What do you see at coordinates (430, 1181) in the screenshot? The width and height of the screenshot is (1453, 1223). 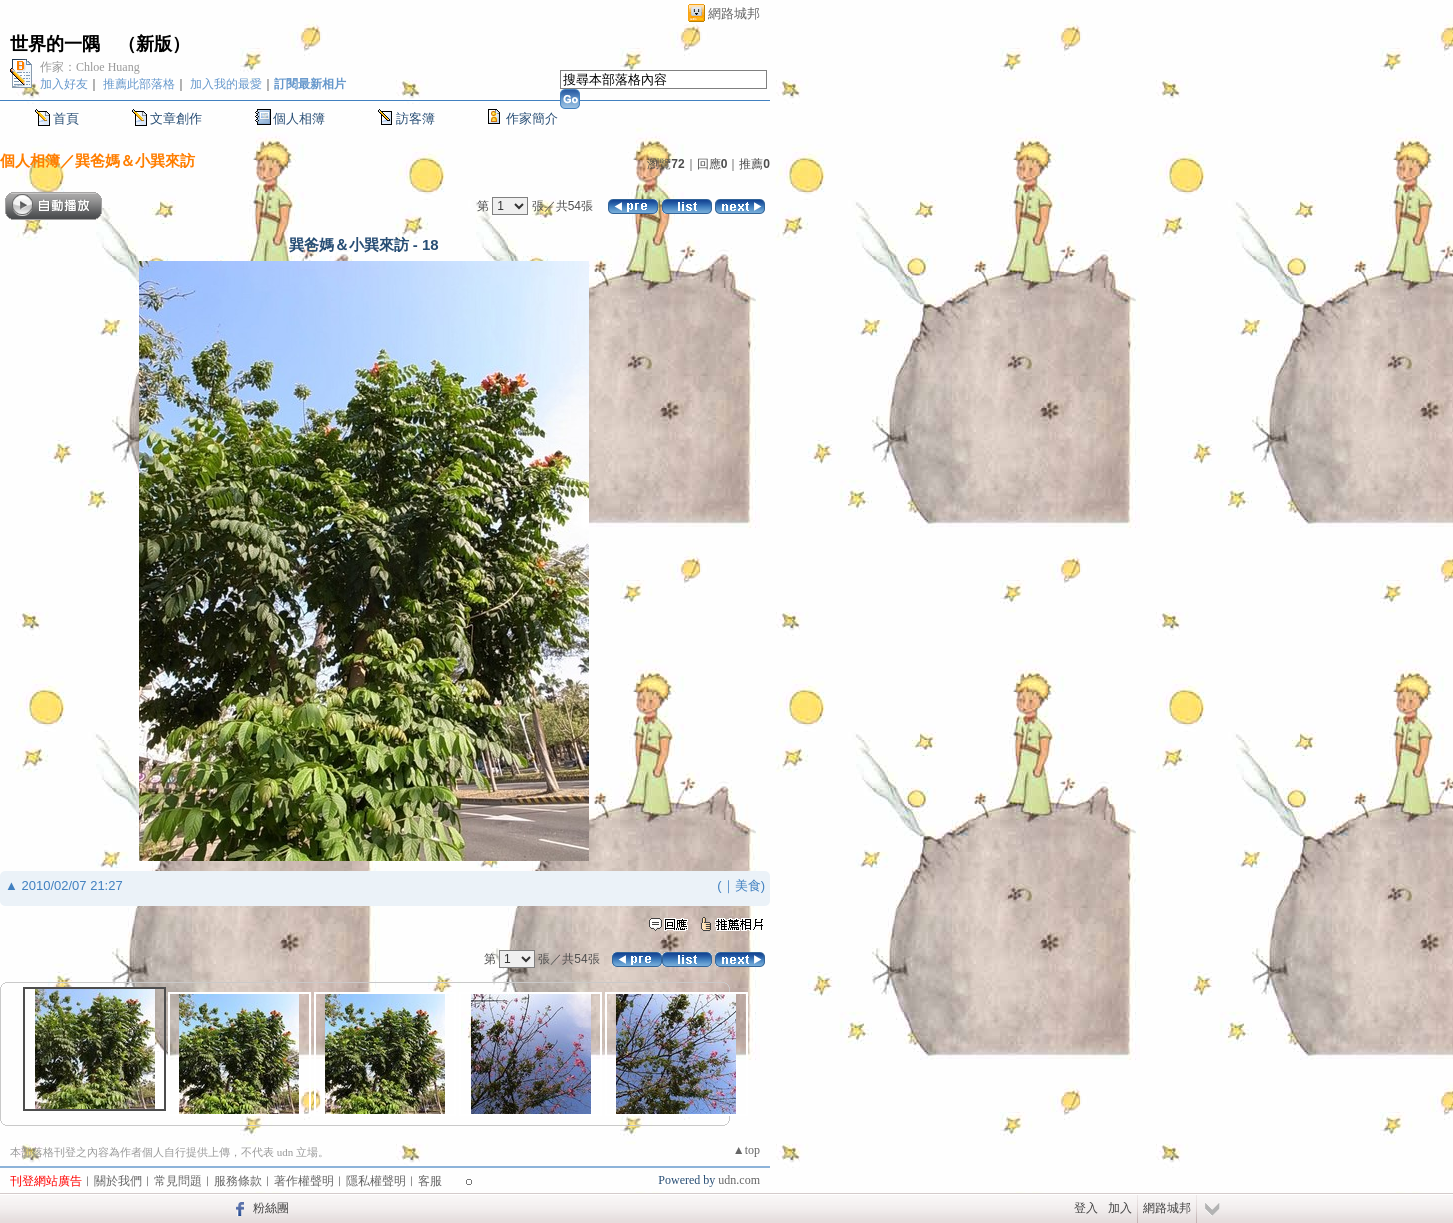 I see `客服` at bounding box center [430, 1181].